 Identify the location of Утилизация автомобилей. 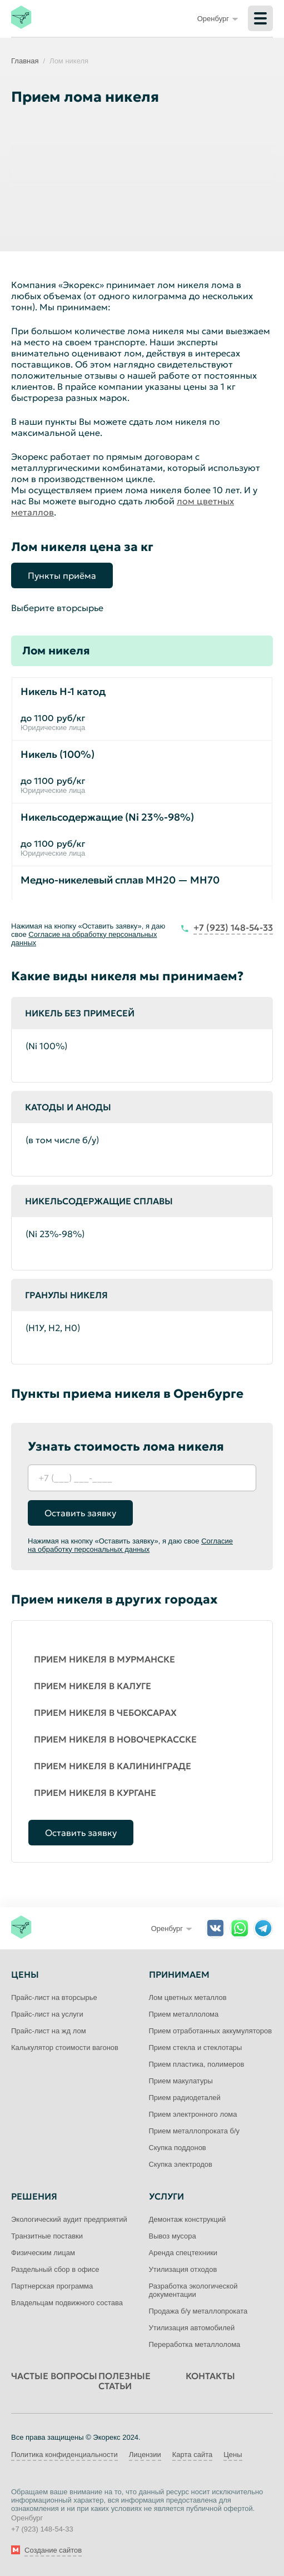
(192, 2328).